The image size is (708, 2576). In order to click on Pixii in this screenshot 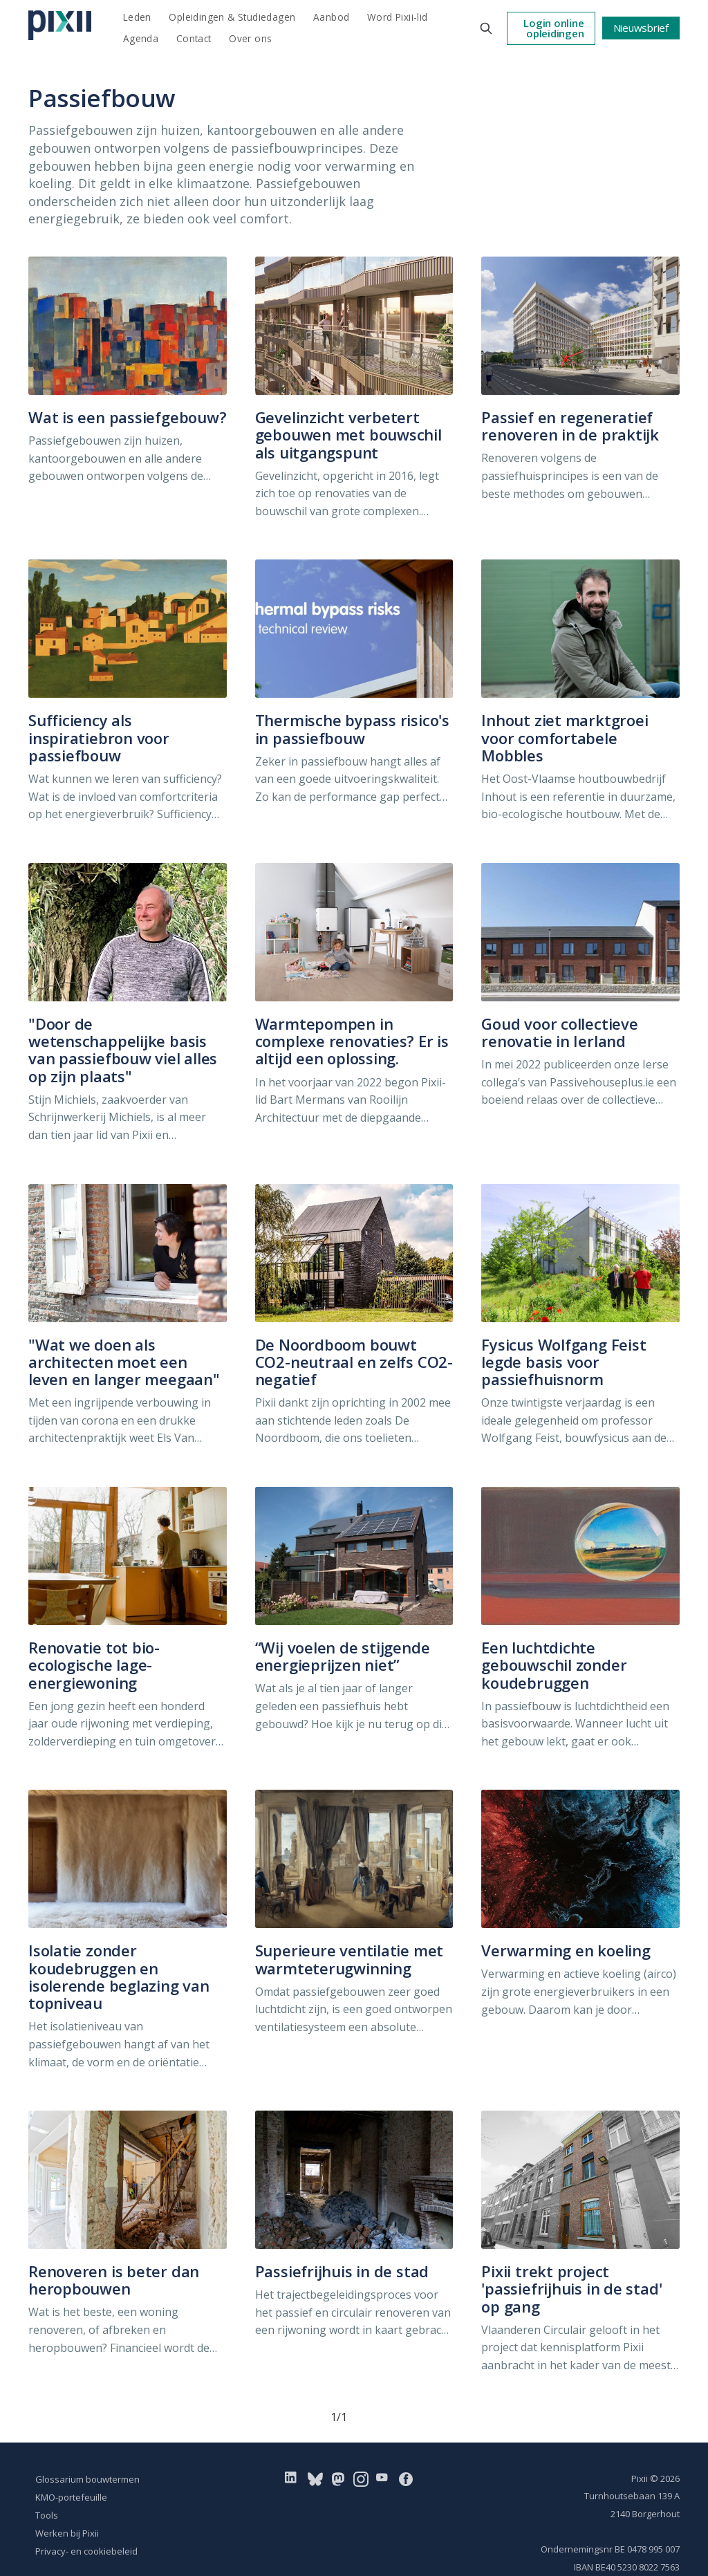, I will do `click(639, 2478)`.